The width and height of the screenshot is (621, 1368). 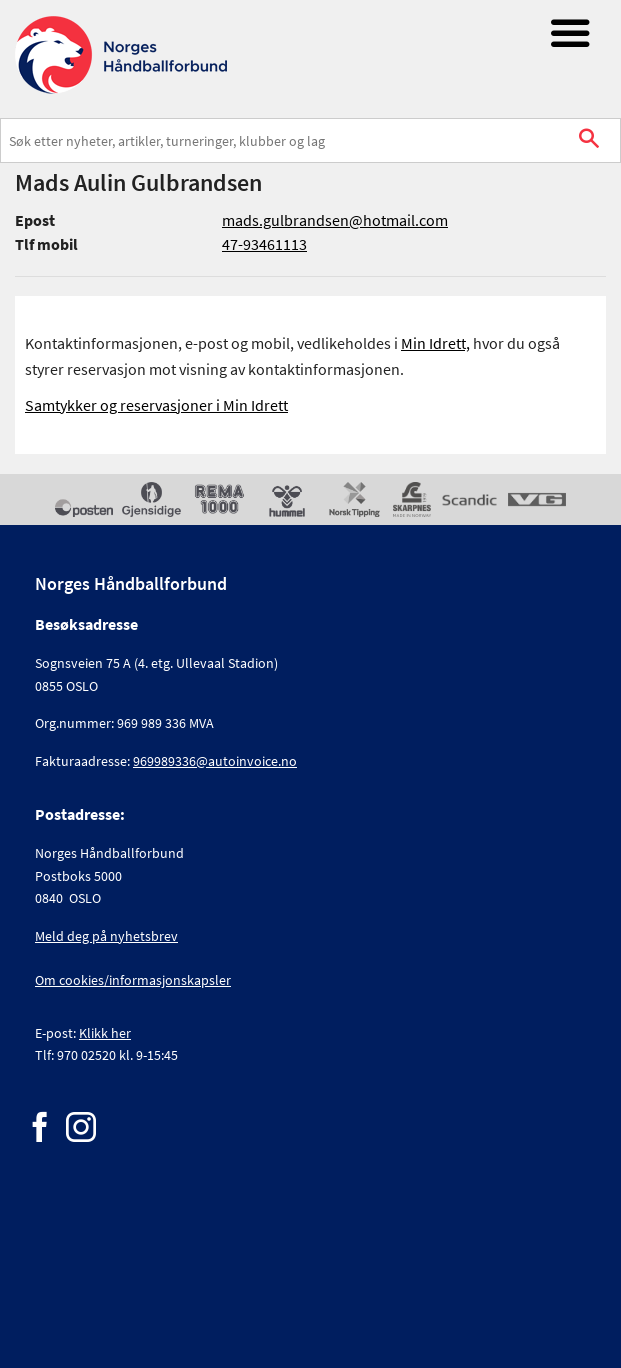 I want to click on Meld deg på nyhetsbrev, so click(x=106, y=936).